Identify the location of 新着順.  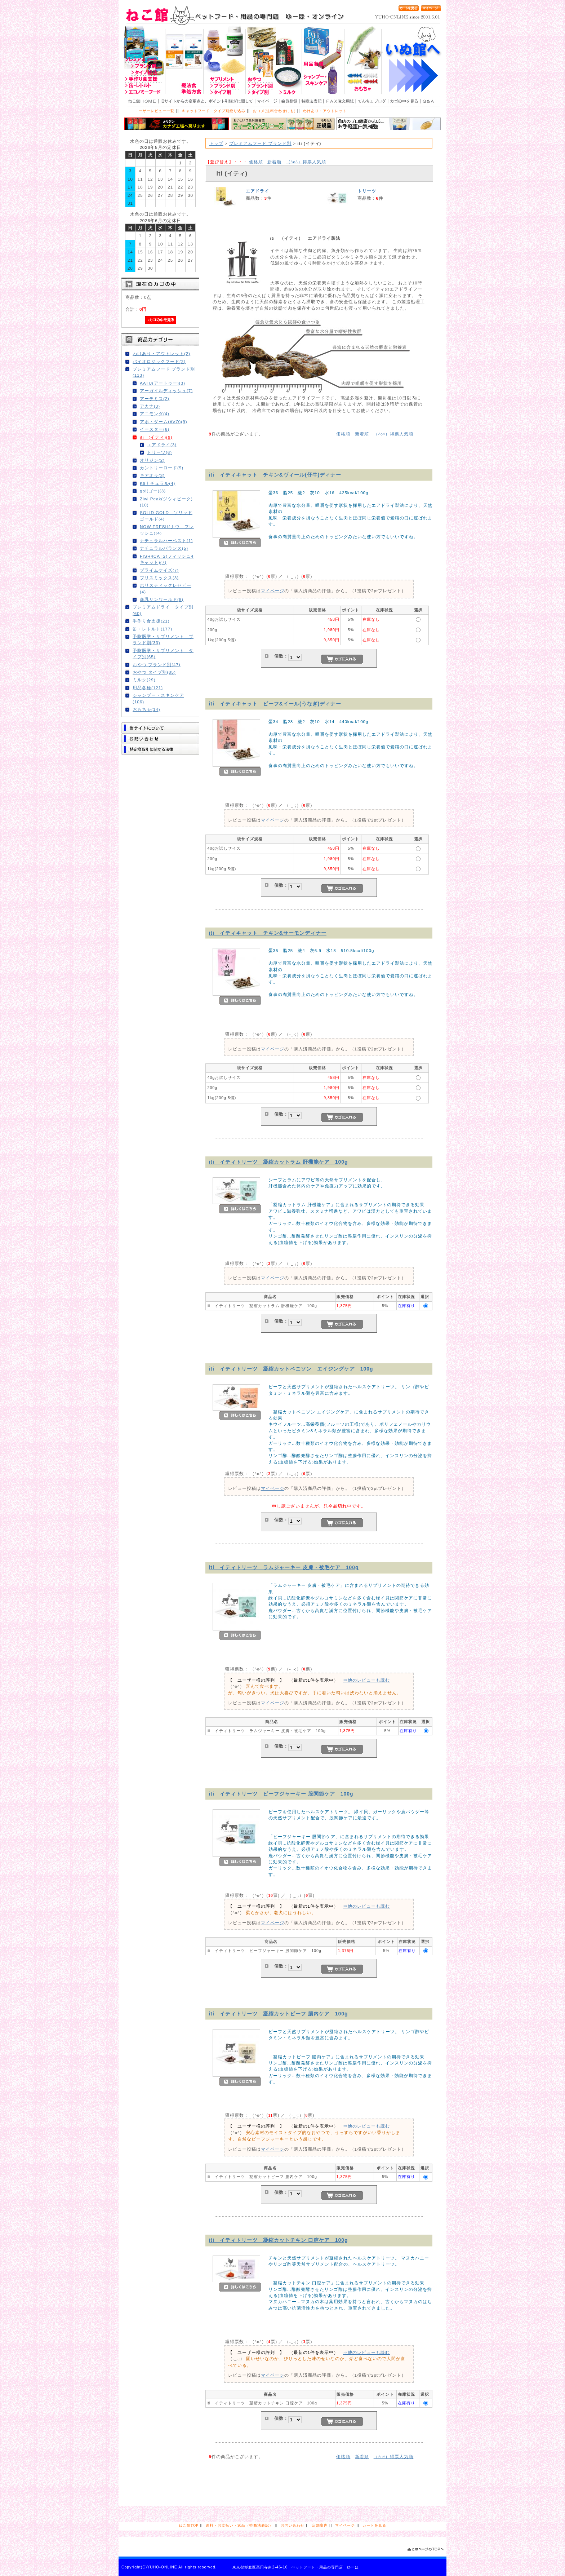
(274, 161).